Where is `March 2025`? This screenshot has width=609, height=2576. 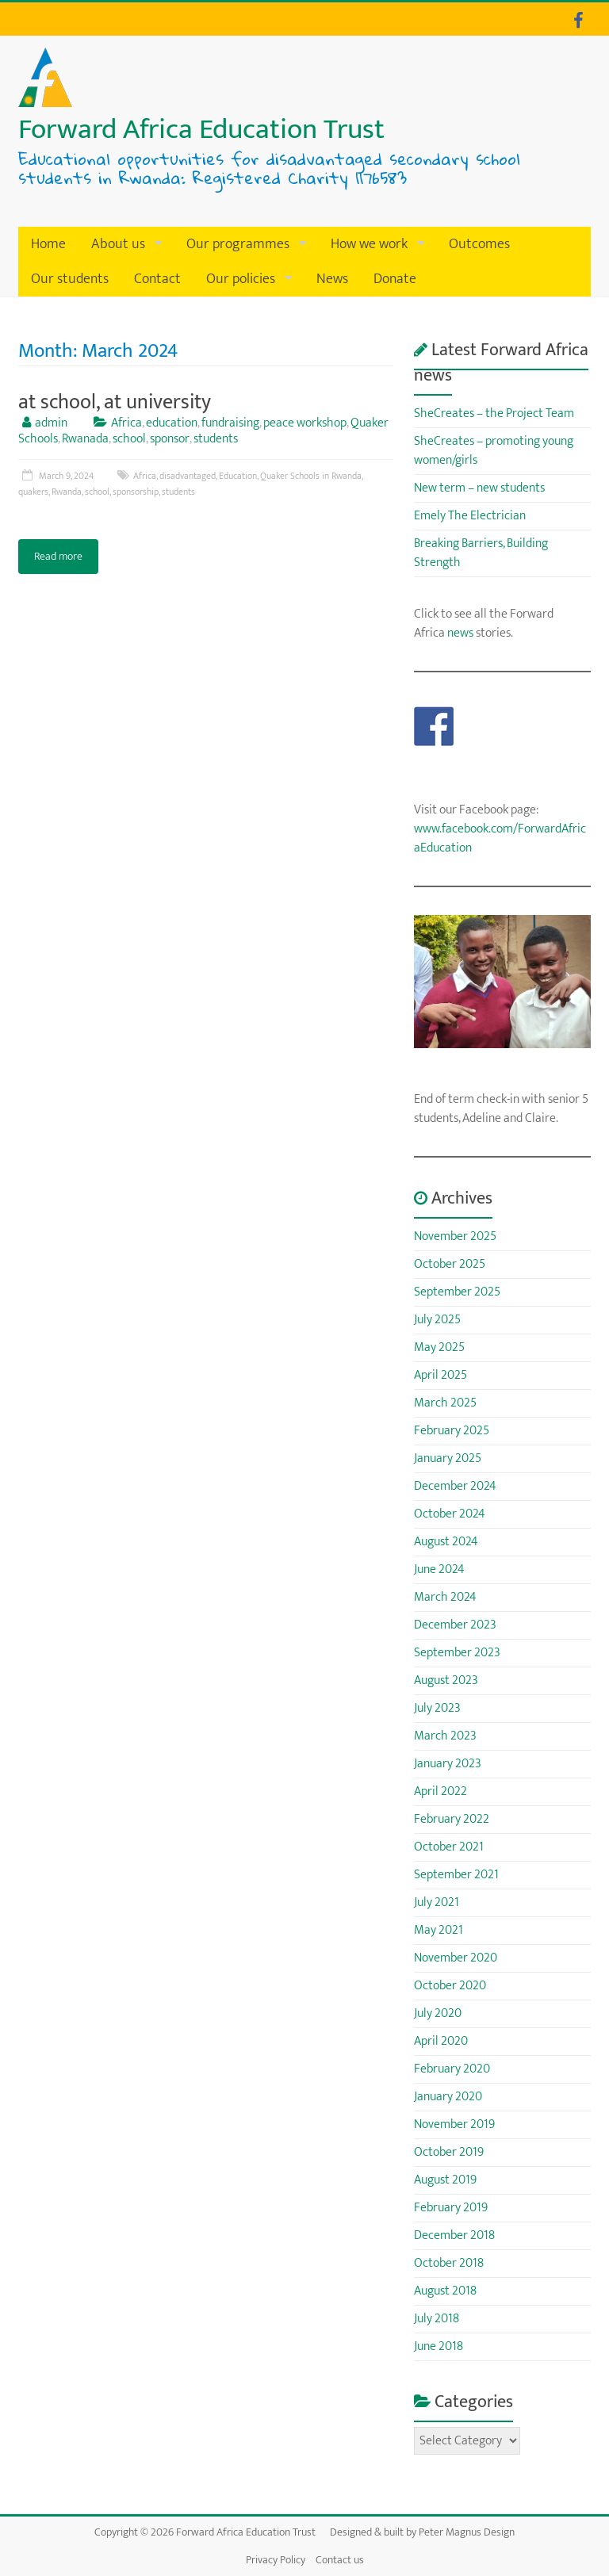 March 2025 is located at coordinates (445, 1403).